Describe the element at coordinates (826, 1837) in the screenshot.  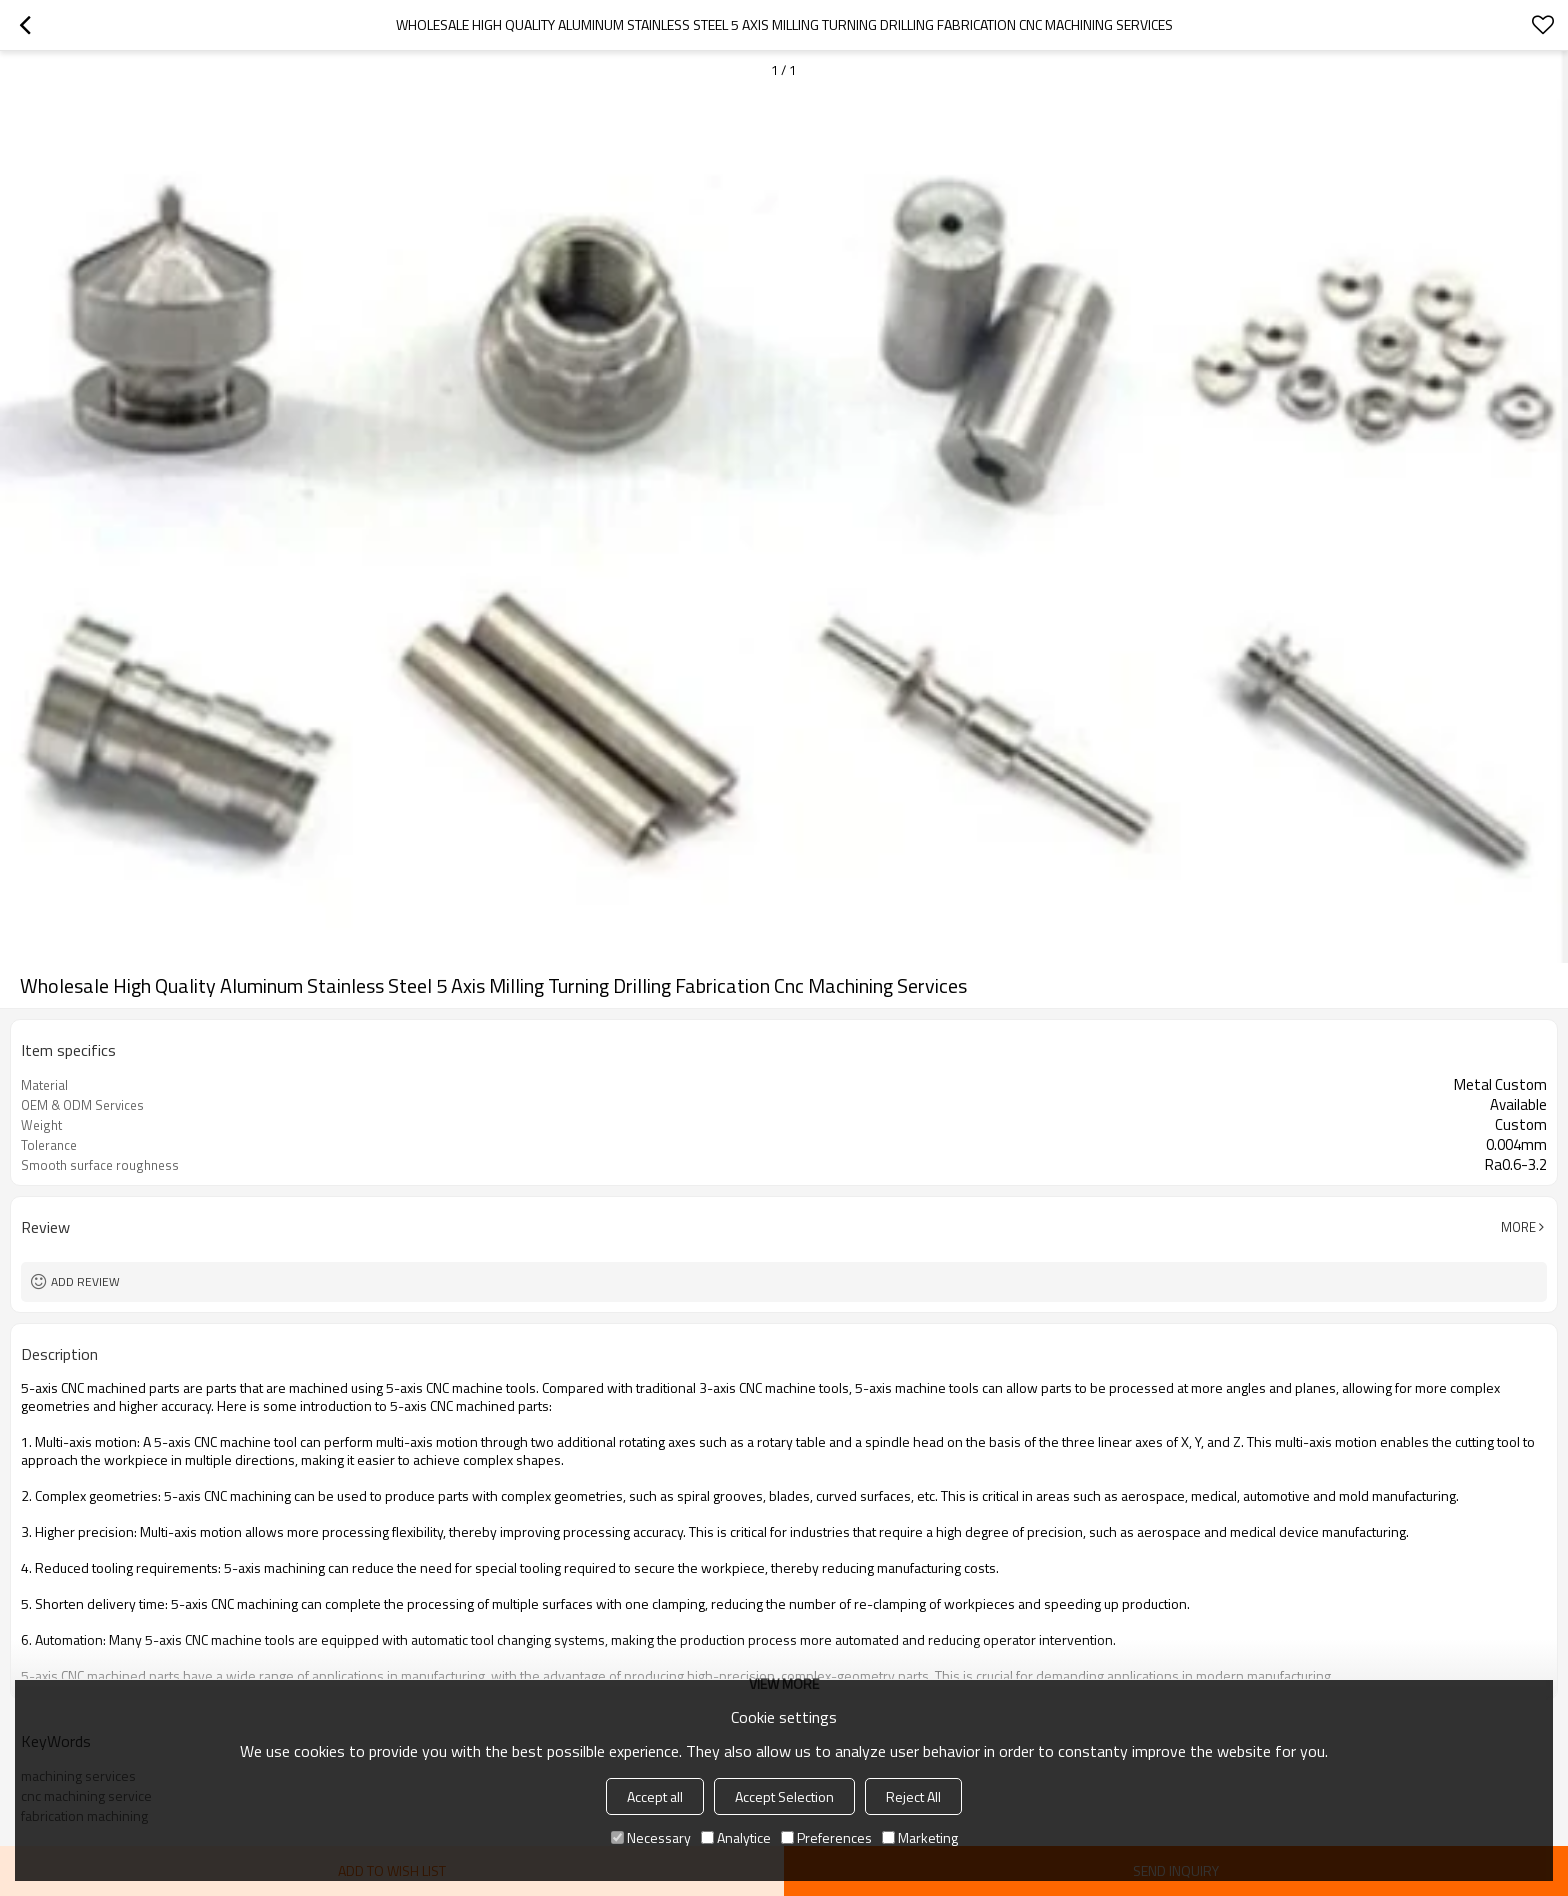
I see `Preferences` at that location.